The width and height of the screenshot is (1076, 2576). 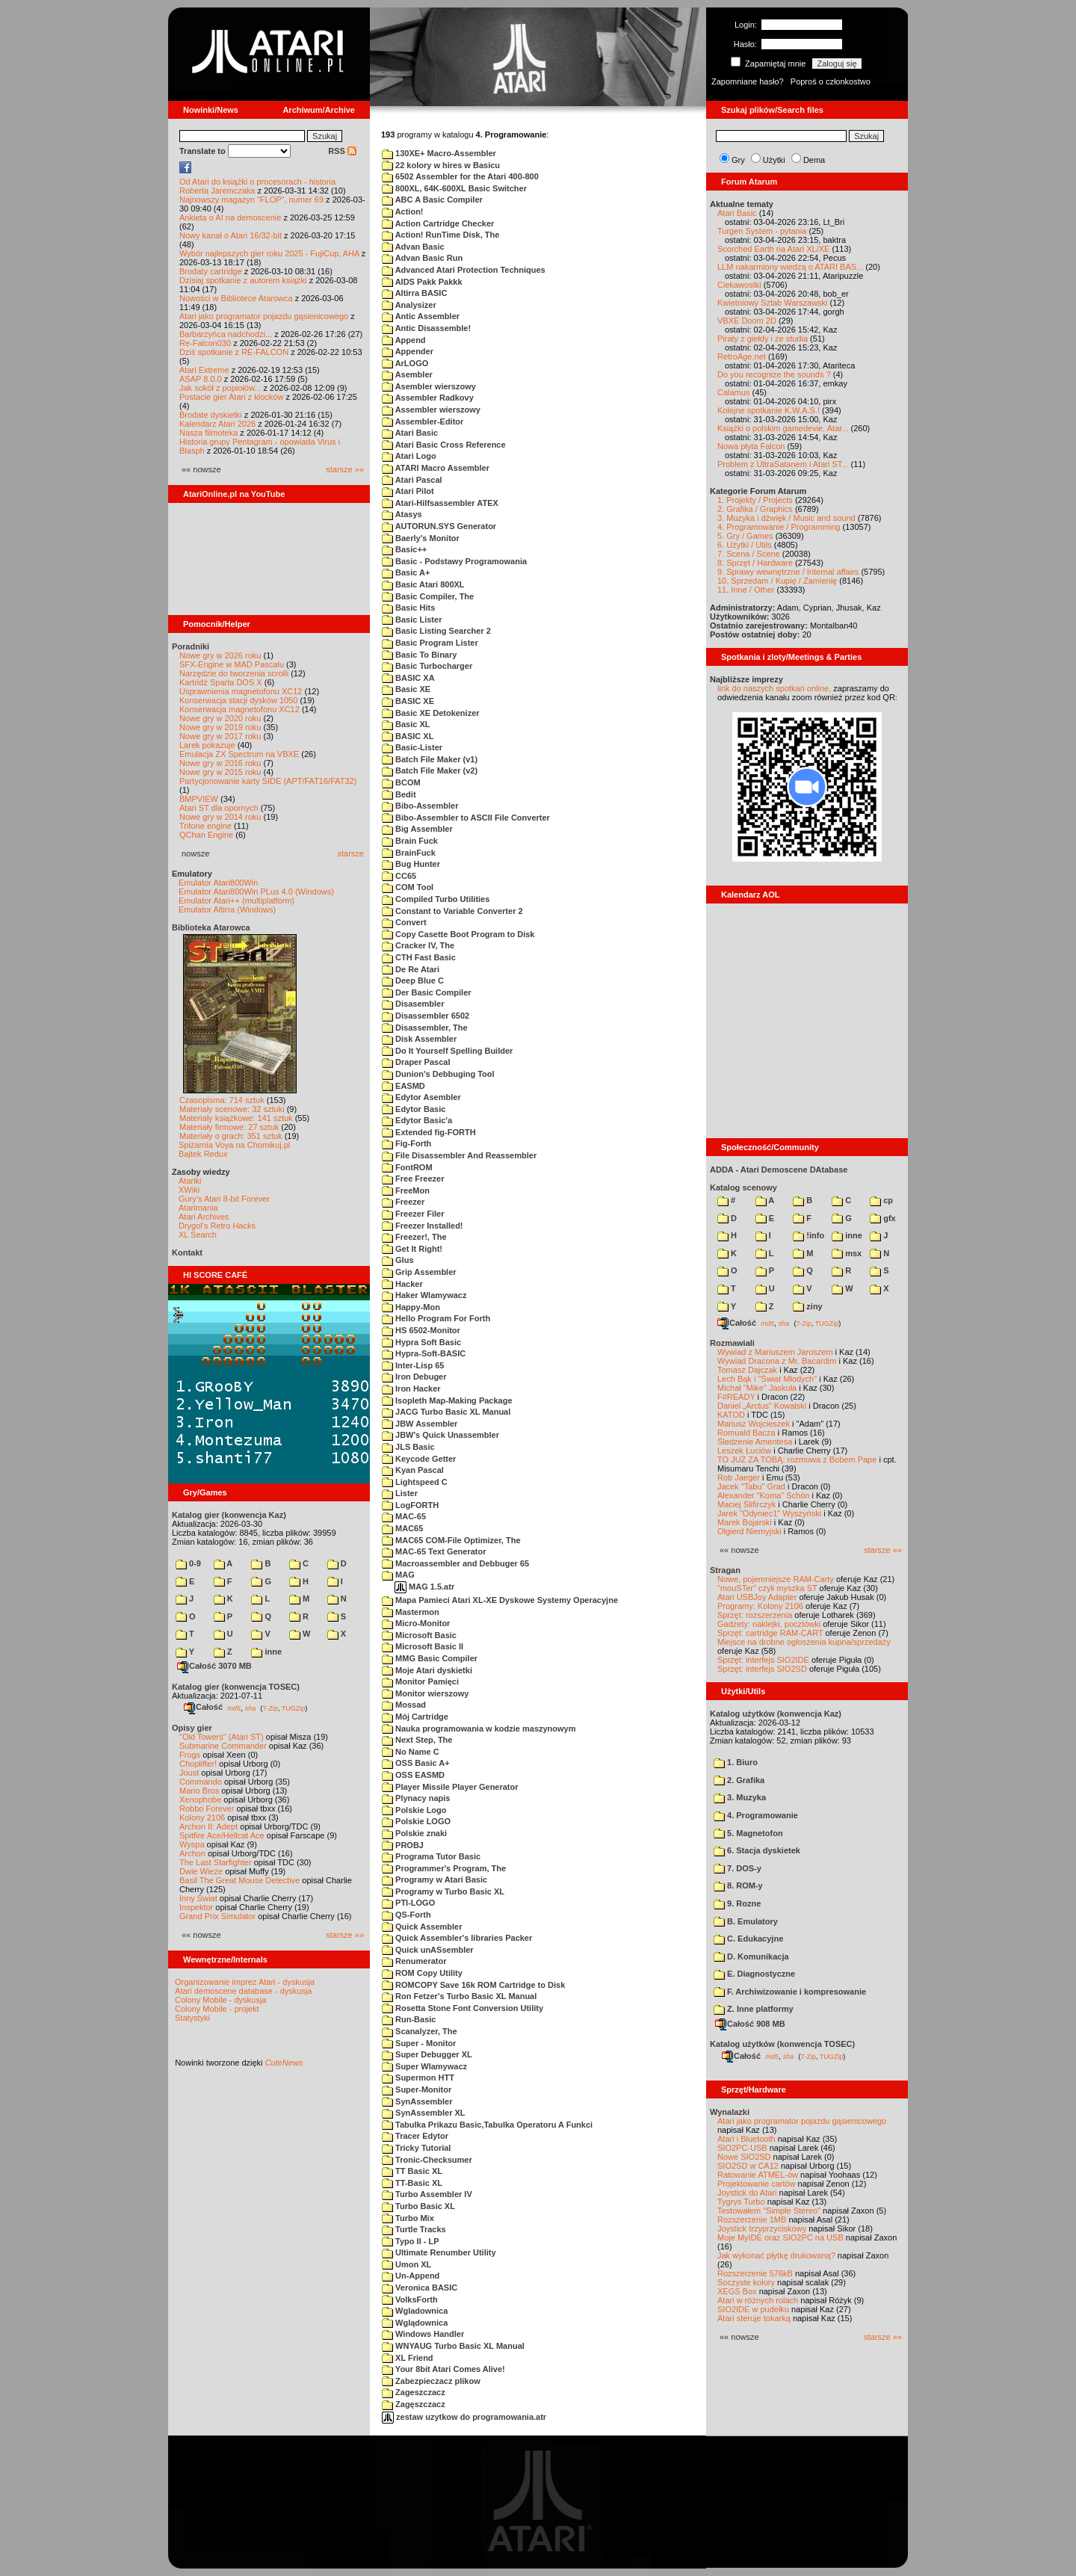 I want to click on Nowe gry w 2026 roku, so click(x=220, y=655).